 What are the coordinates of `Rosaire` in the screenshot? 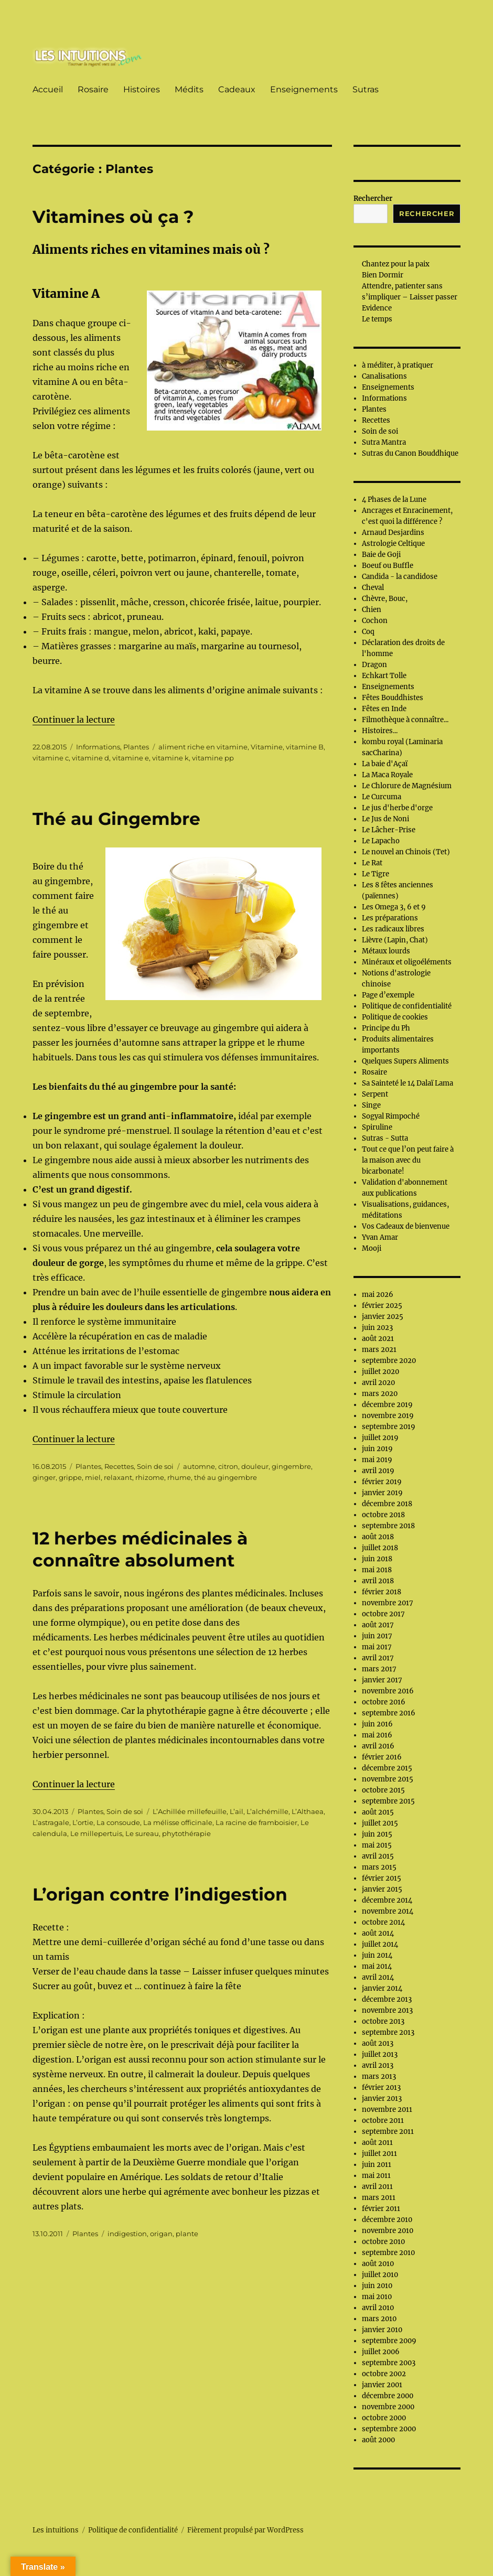 It's located at (93, 89).